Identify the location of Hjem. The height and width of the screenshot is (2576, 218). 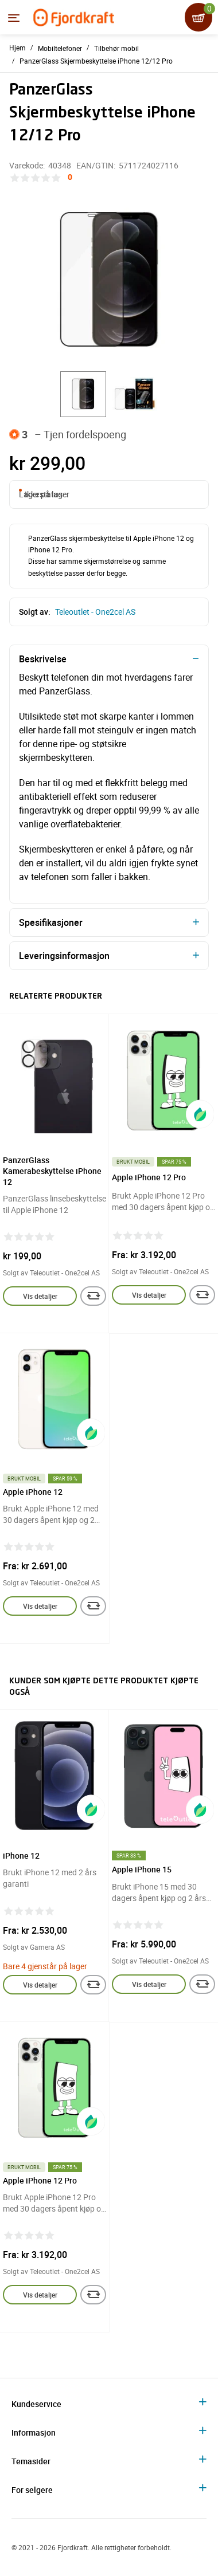
(17, 47).